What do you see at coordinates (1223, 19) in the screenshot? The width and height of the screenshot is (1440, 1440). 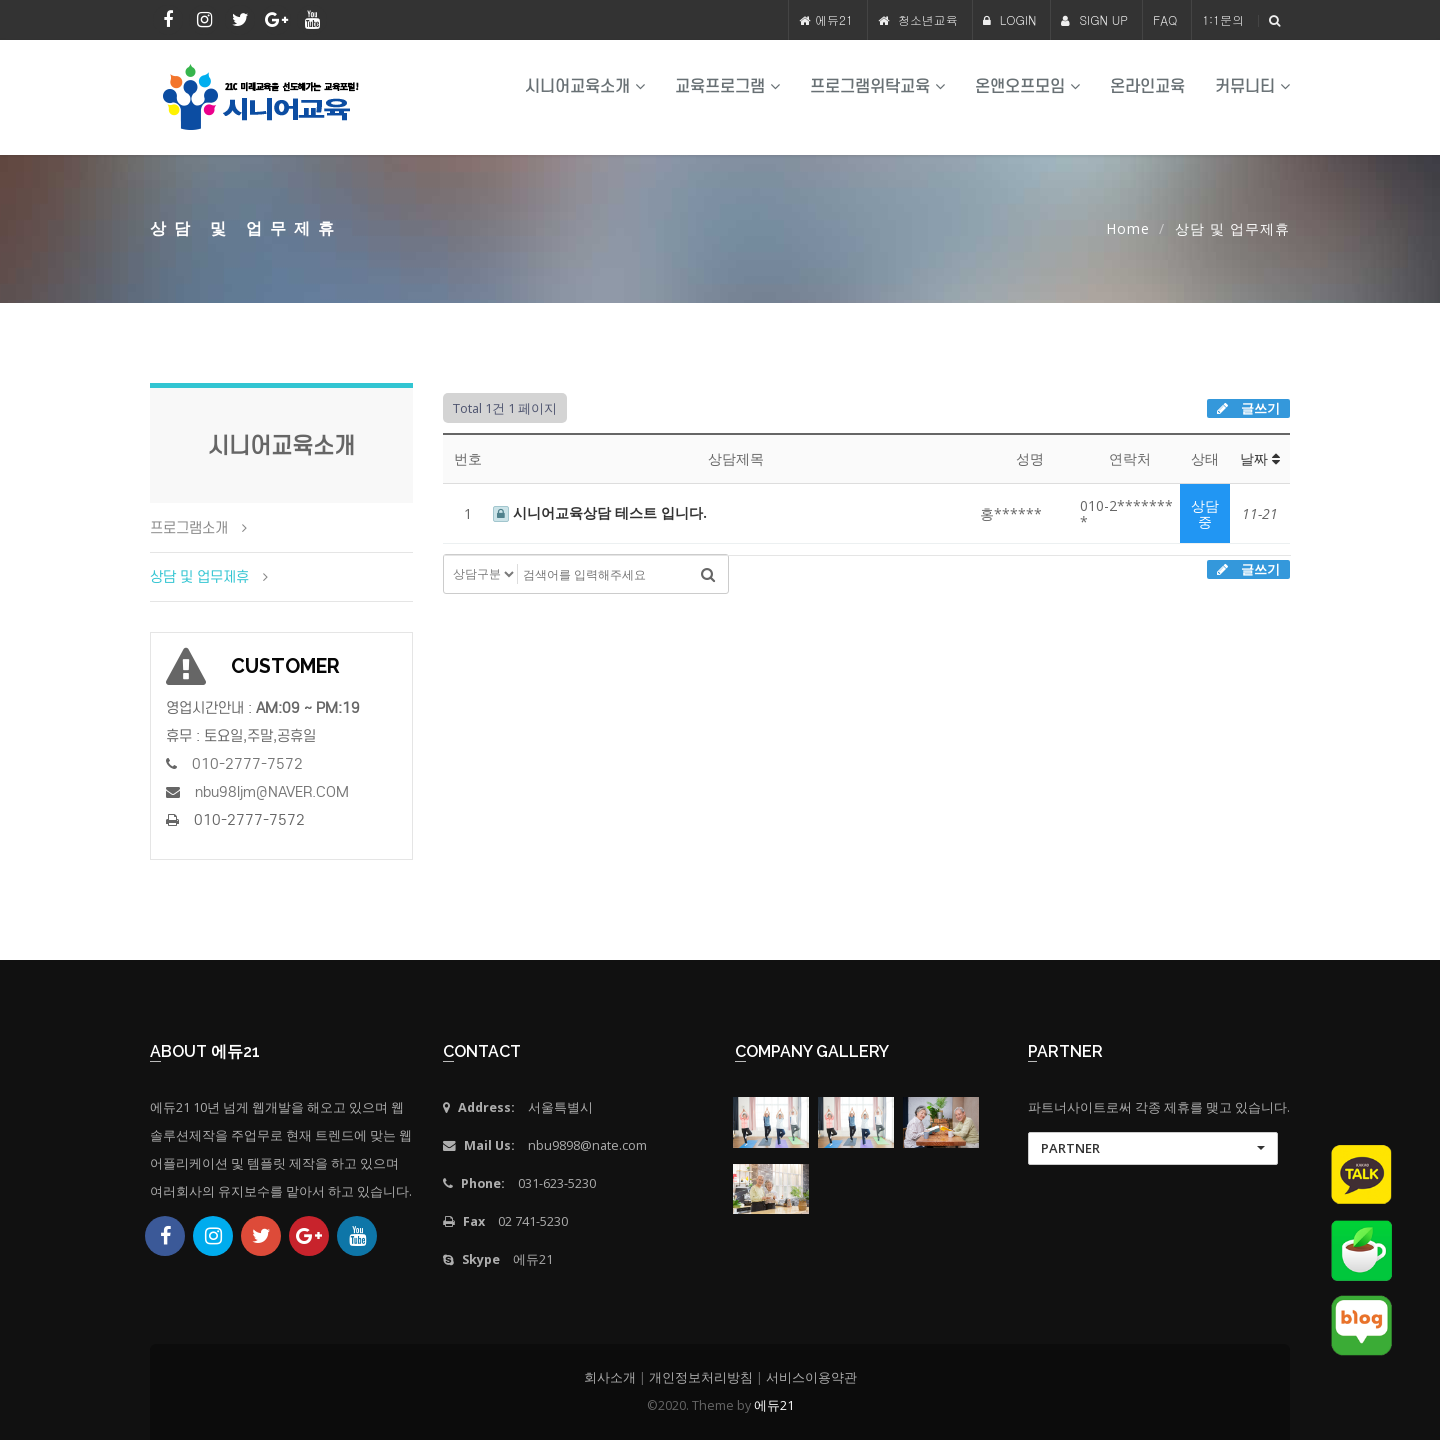 I see `1:1문의` at bounding box center [1223, 19].